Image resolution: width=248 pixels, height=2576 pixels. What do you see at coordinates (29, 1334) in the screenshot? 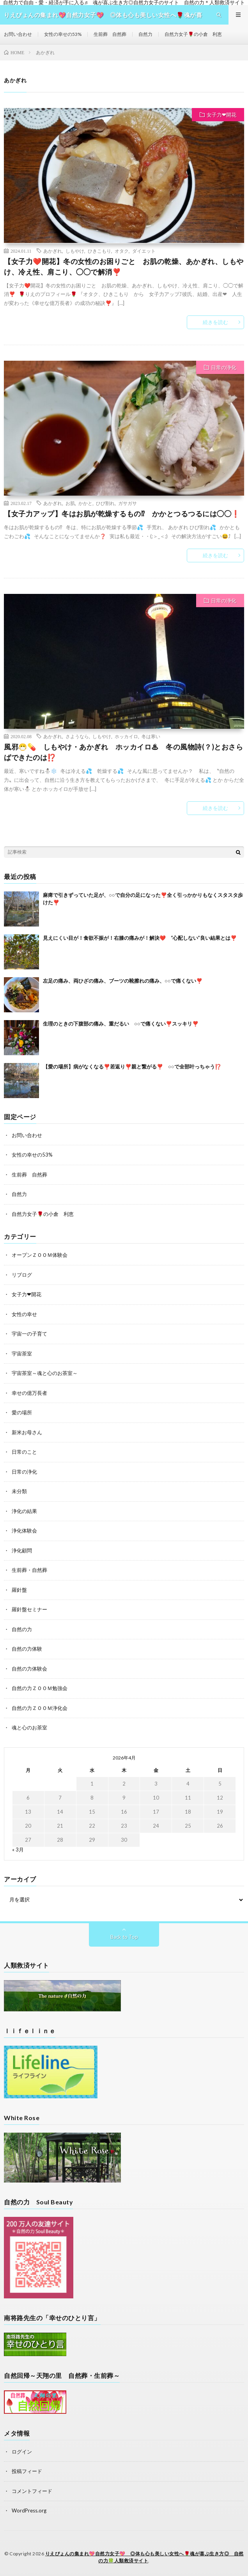
I see `宇宙一の子育て` at bounding box center [29, 1334].